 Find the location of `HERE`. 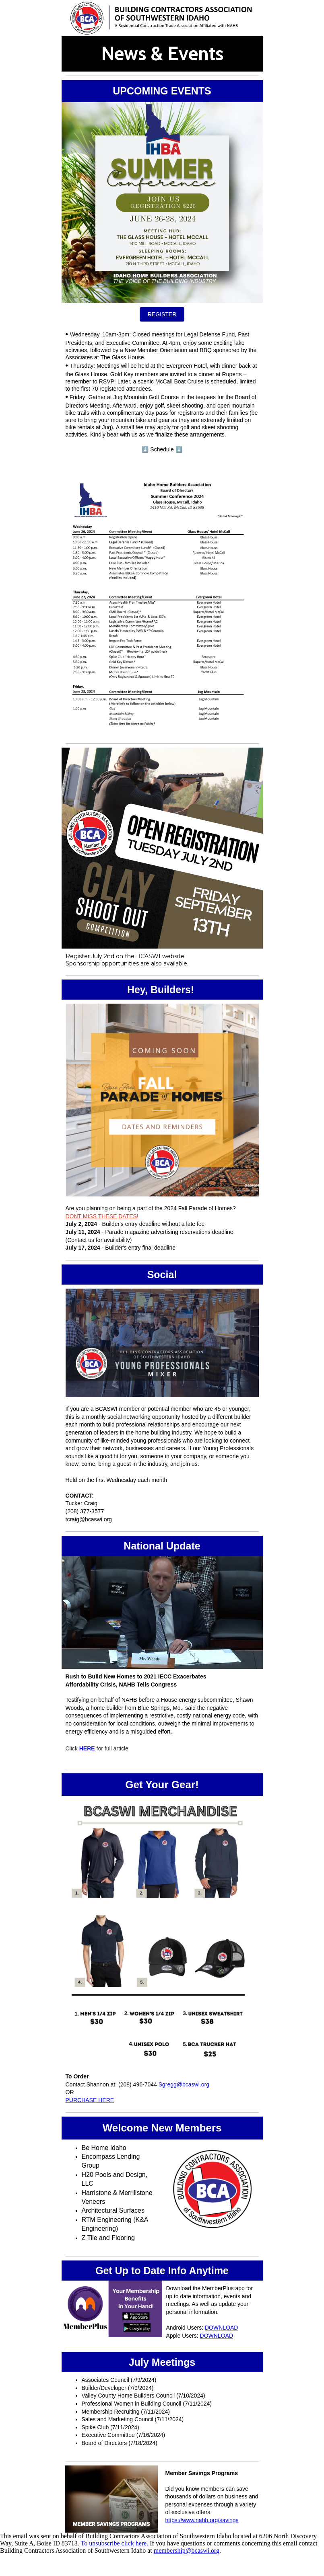

HERE is located at coordinates (87, 1748).